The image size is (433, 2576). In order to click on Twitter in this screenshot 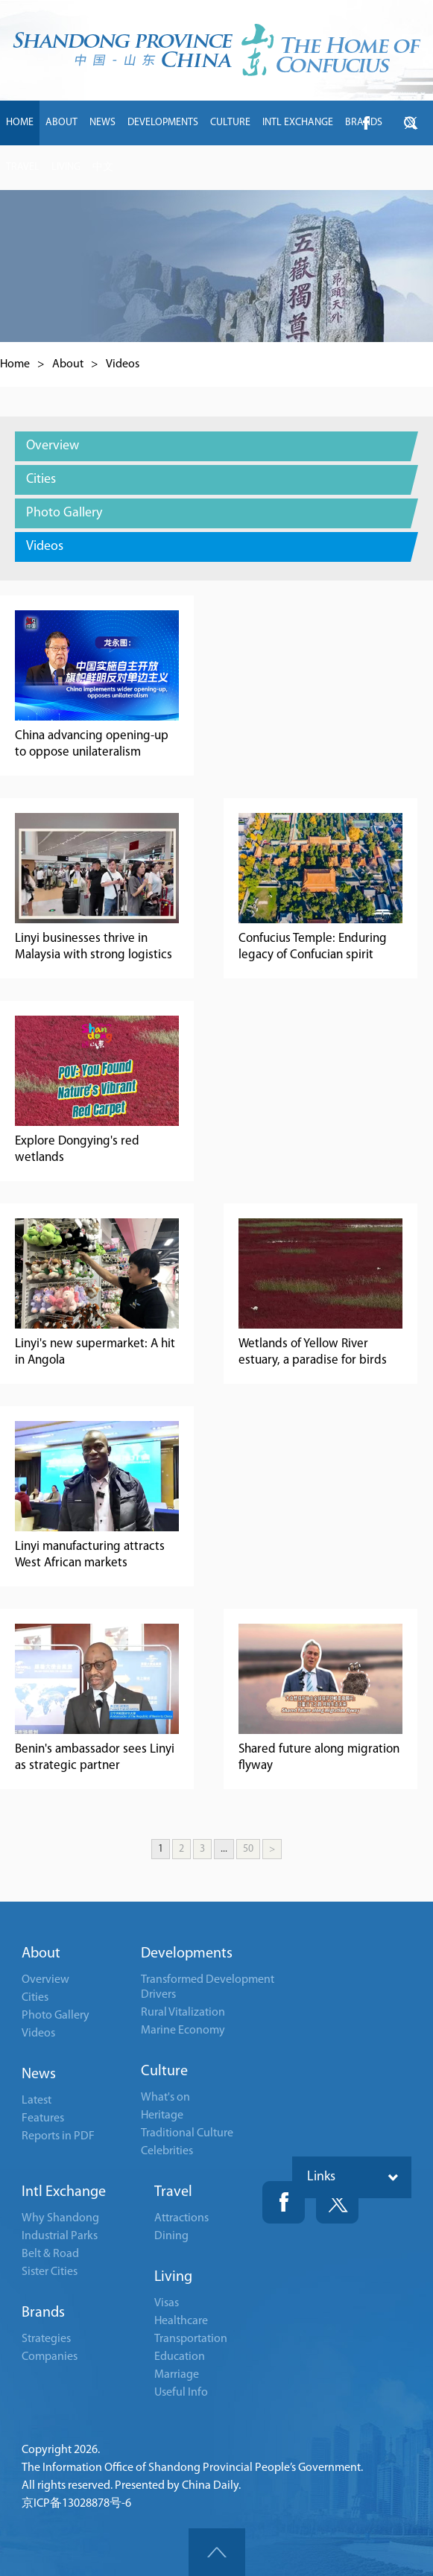, I will do `click(337, 2202)`.